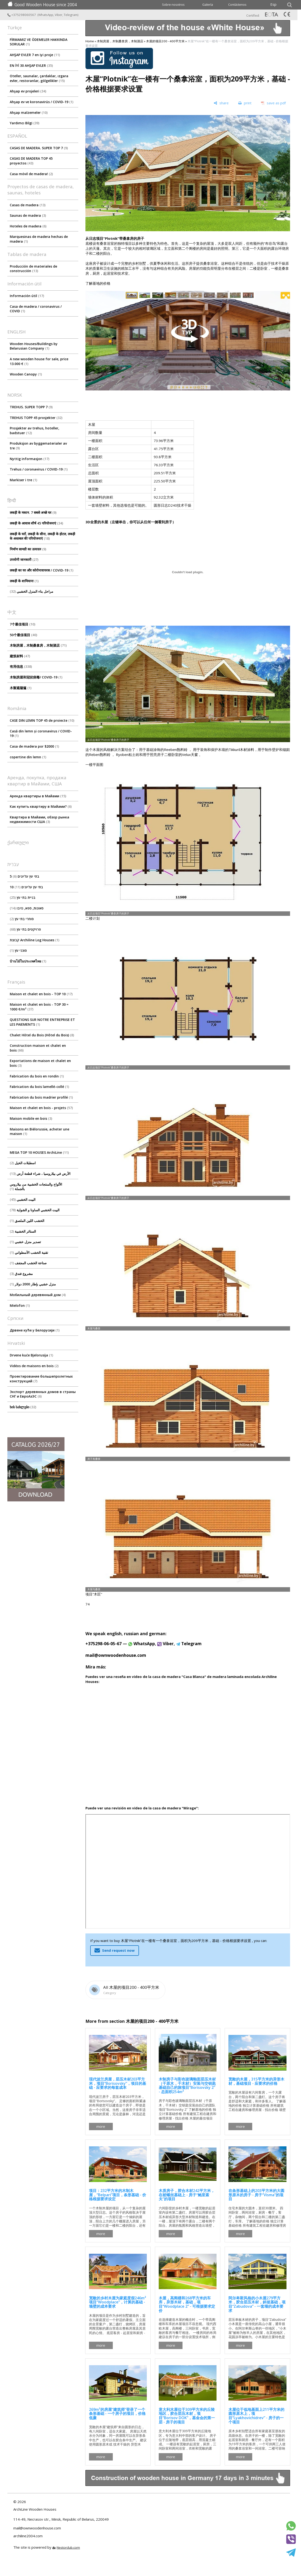  I want to click on Nyttig informasjon, so click(29, 459).